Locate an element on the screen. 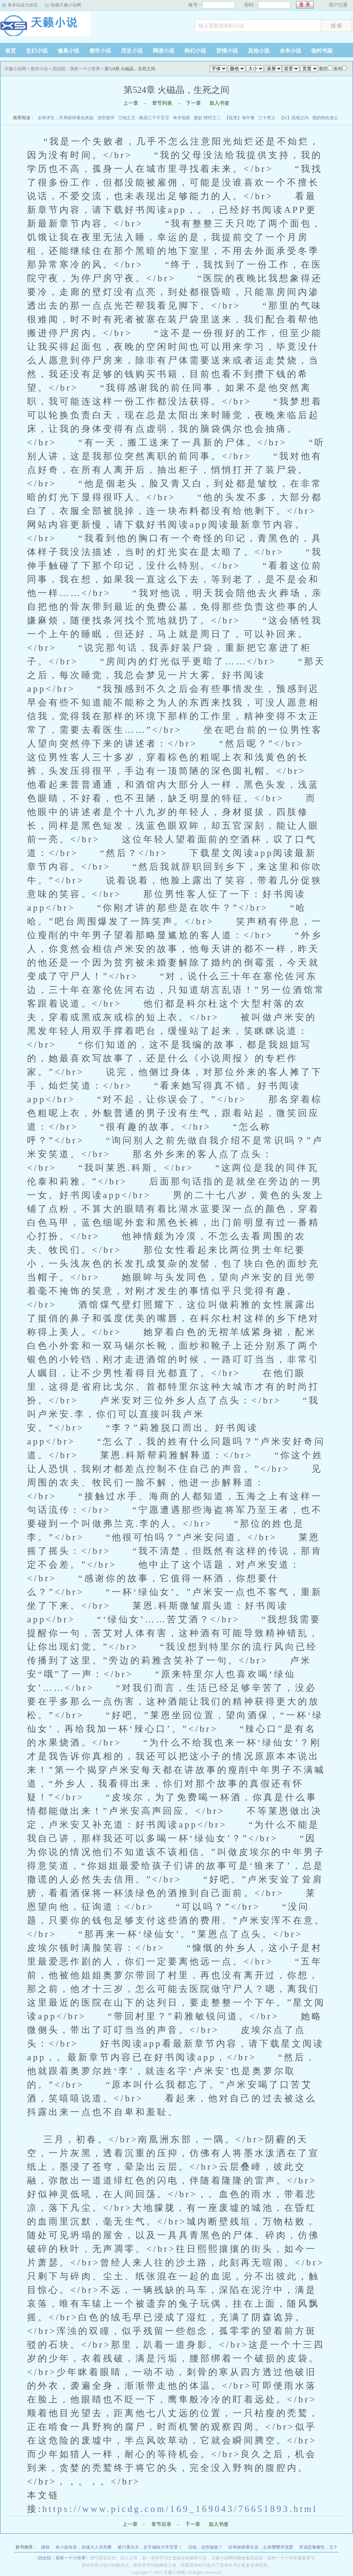 The width and height of the screenshot is (353, 2576). 没钱，还想修炼？ is located at coordinates (205, 2547).